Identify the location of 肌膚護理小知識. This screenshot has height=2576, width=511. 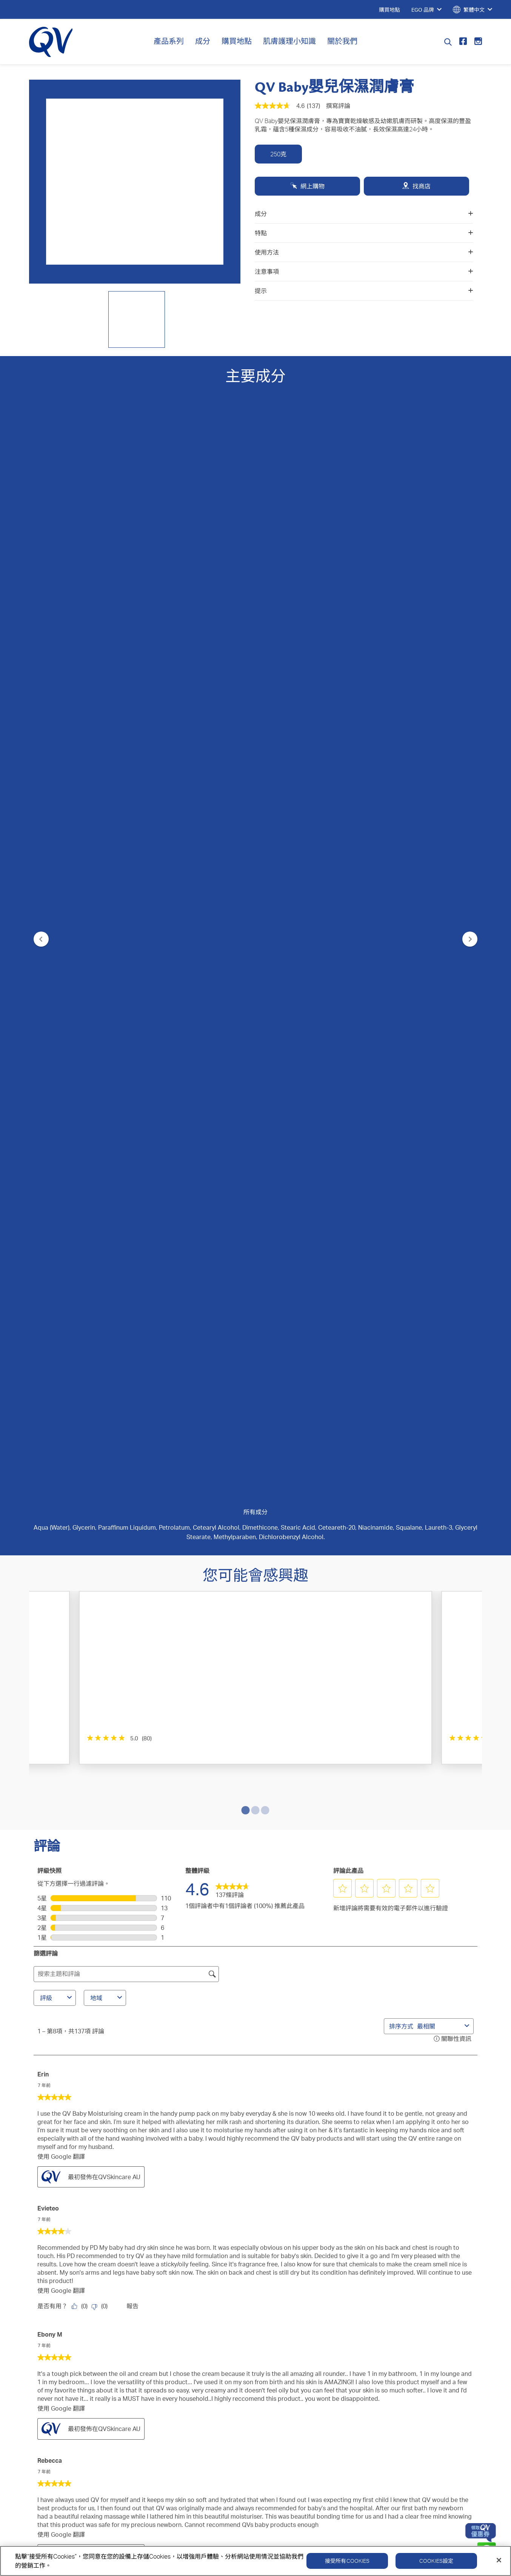
(289, 41).